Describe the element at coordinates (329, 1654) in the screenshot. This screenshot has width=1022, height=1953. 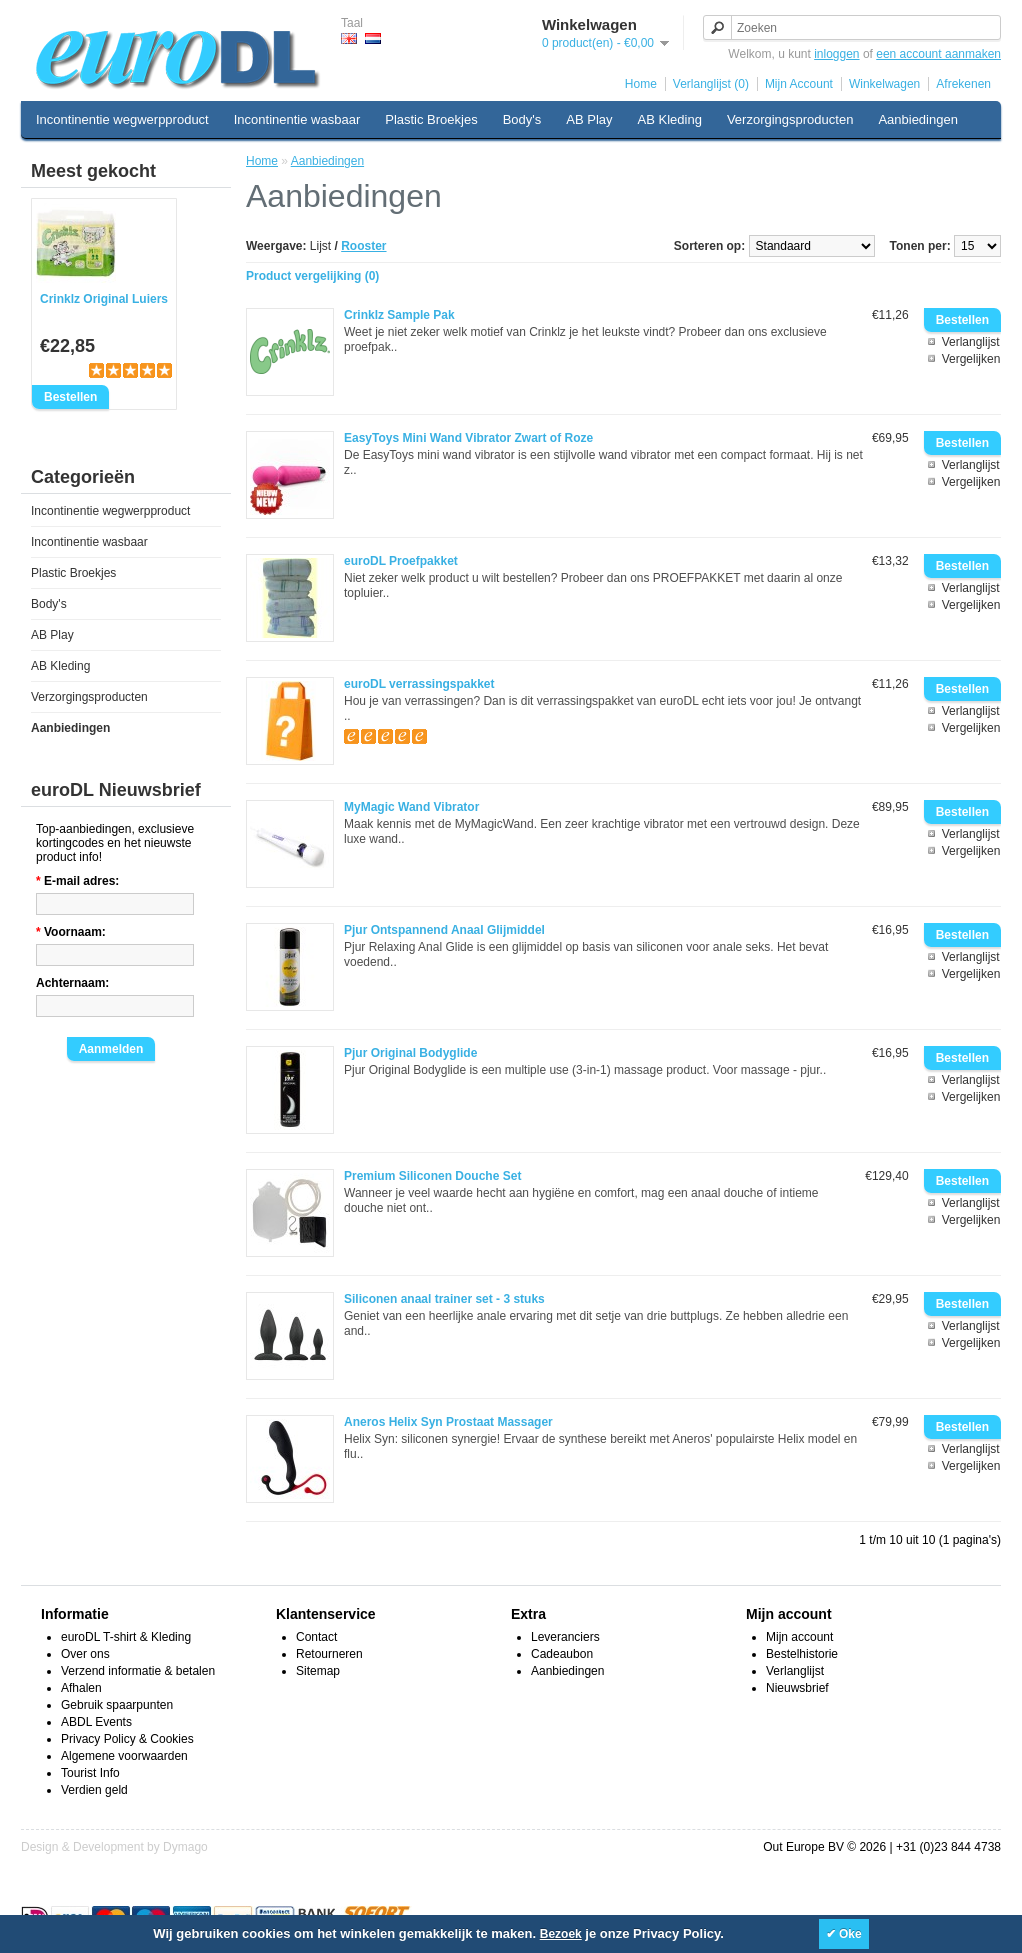
I see `Retourneren` at that location.